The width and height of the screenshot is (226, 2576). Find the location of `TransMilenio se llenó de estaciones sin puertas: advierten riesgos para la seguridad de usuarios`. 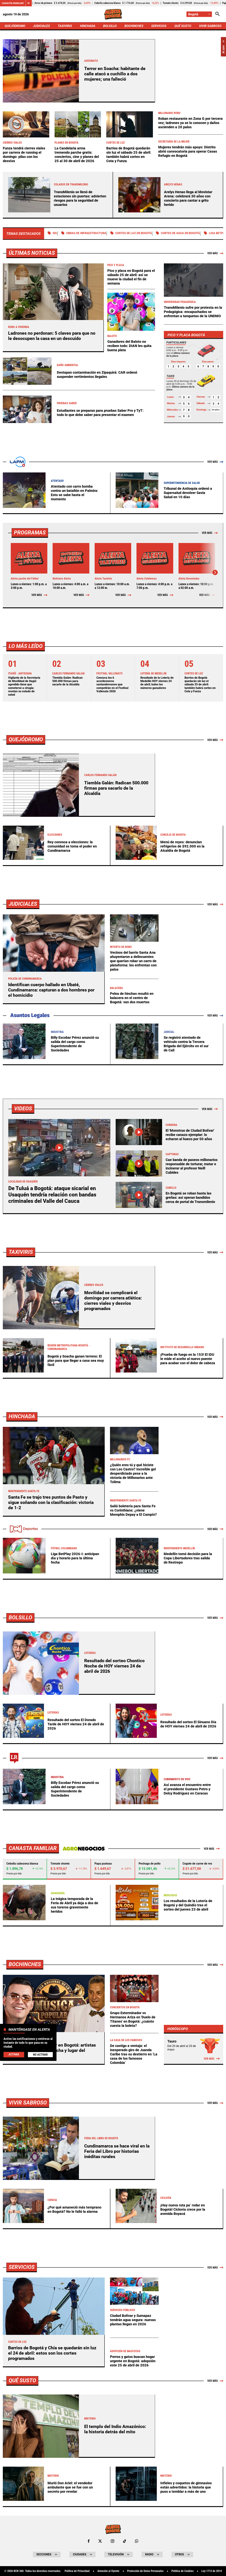

TransMilenio se llenó de estaciones sin puertas: advierten riesgos para la seguridad de usuarios is located at coordinates (80, 198).